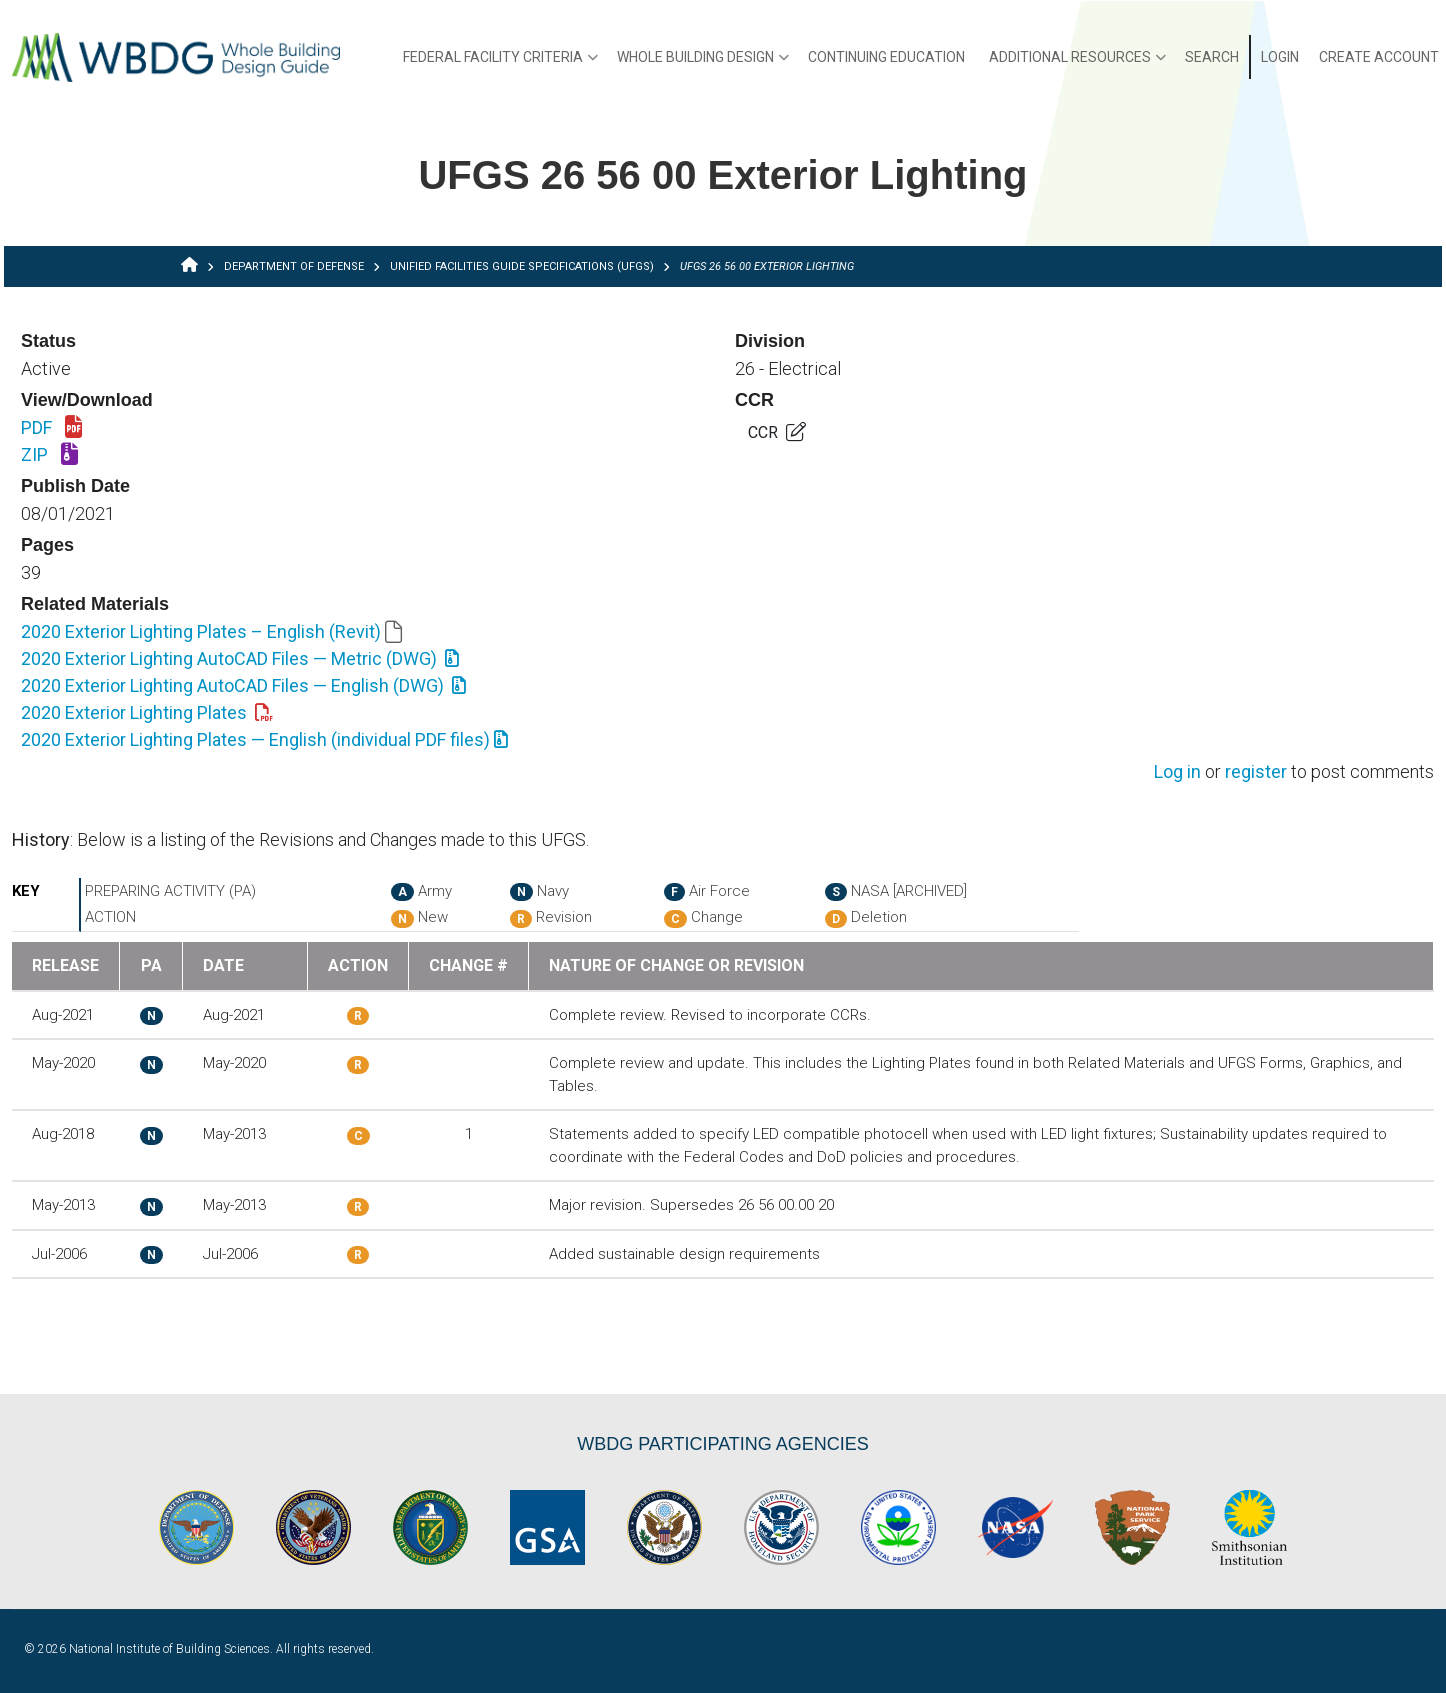 This screenshot has height=1693, width=1446. What do you see at coordinates (500, 64) in the screenshot?
I see `Federal Facility Criteria [menuitem]` at bounding box center [500, 64].